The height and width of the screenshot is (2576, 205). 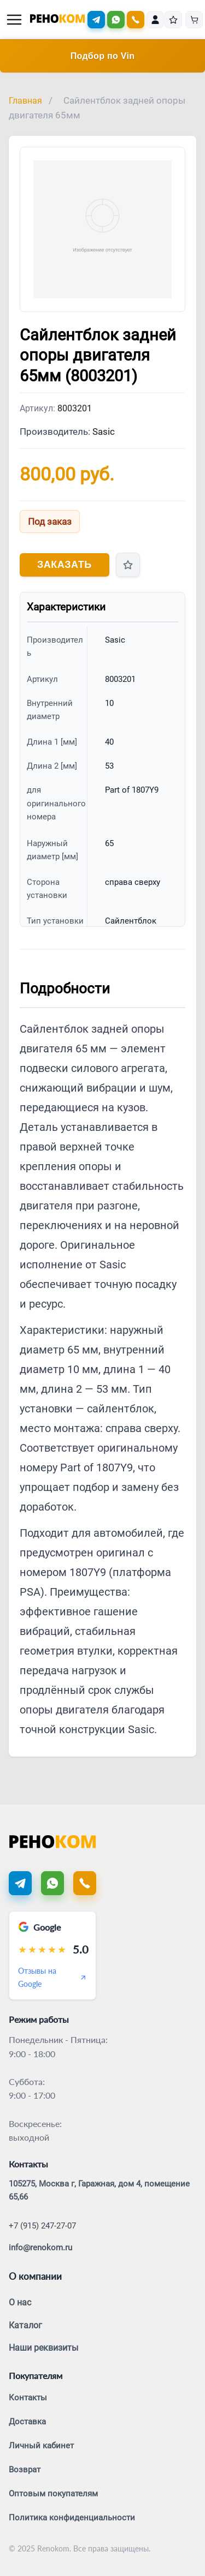 I want to click on Заказать, so click(x=64, y=564).